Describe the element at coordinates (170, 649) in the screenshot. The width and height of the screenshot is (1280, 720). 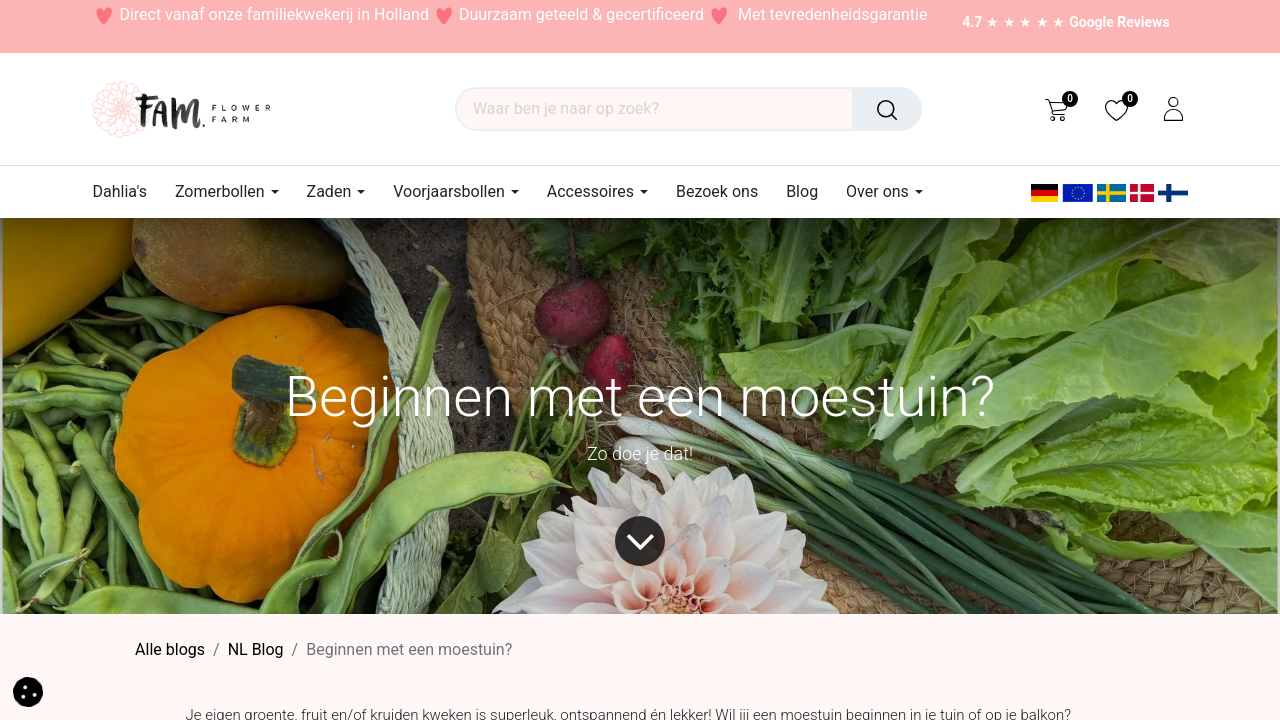
I see `Alle blogs` at that location.